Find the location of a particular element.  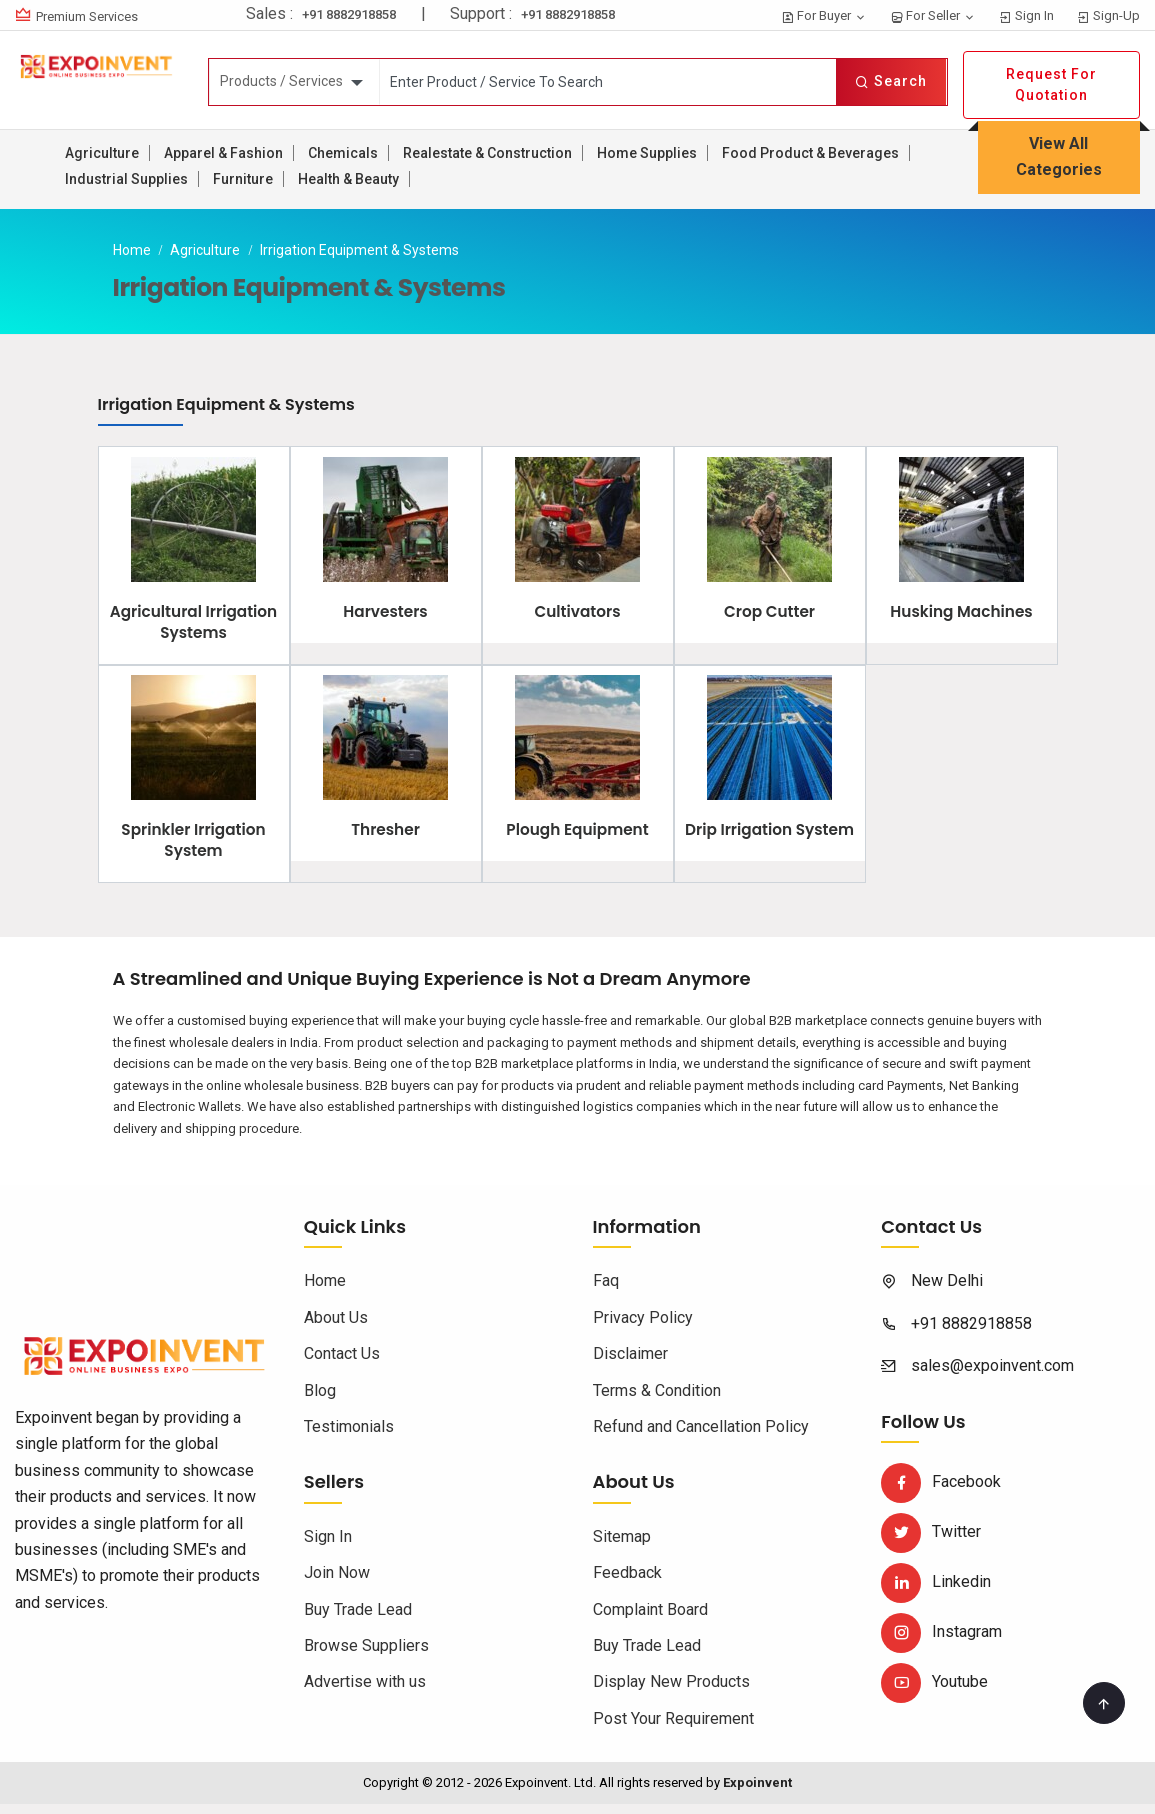

Agriculture is located at coordinates (102, 153).